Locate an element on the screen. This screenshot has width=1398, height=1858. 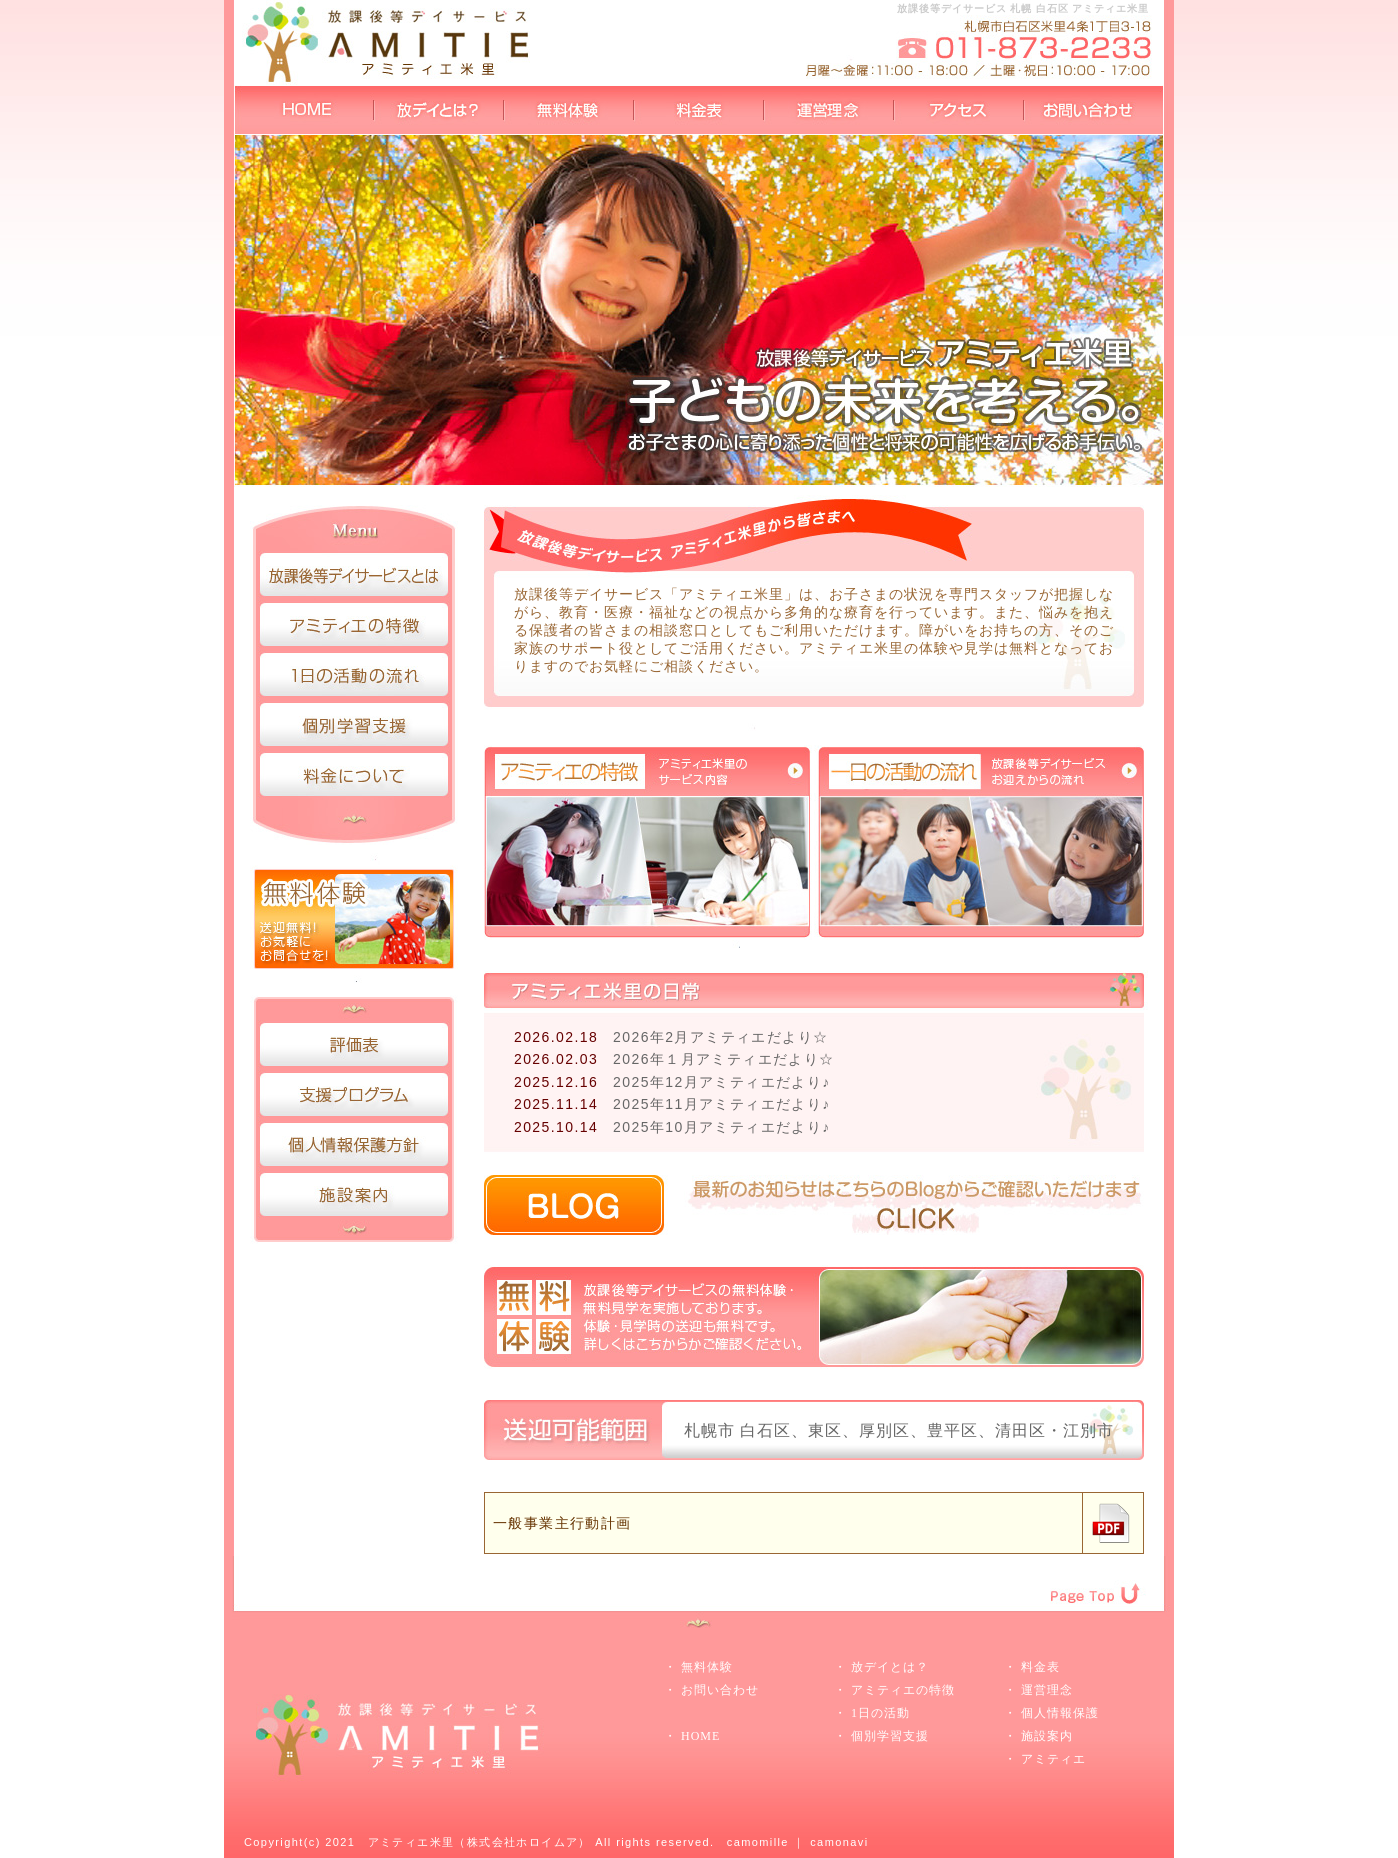
放デイとは？ is located at coordinates (890, 1667).